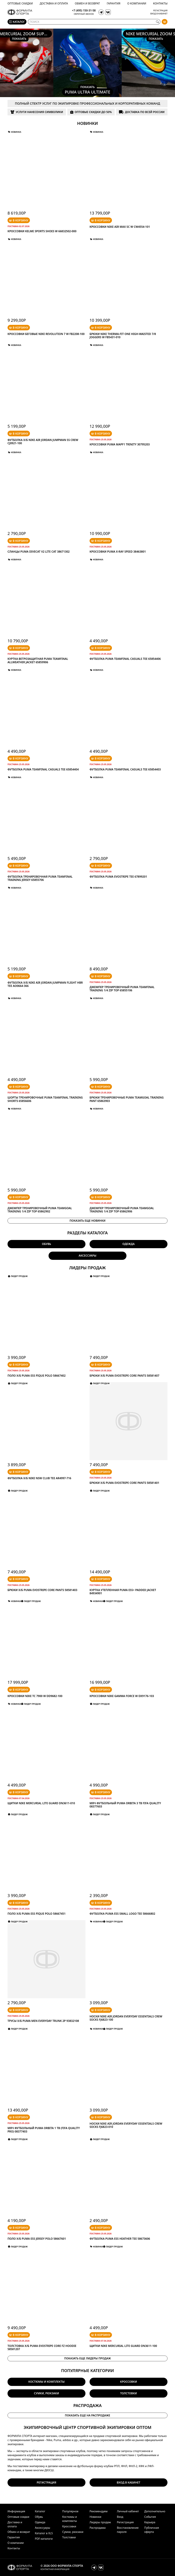 This screenshot has width=175, height=2576. Describe the element at coordinates (43, 441) in the screenshot. I see `Футболка х/б Nike Air Jordan Jumpman SS Crew CJ0921-100` at that location.